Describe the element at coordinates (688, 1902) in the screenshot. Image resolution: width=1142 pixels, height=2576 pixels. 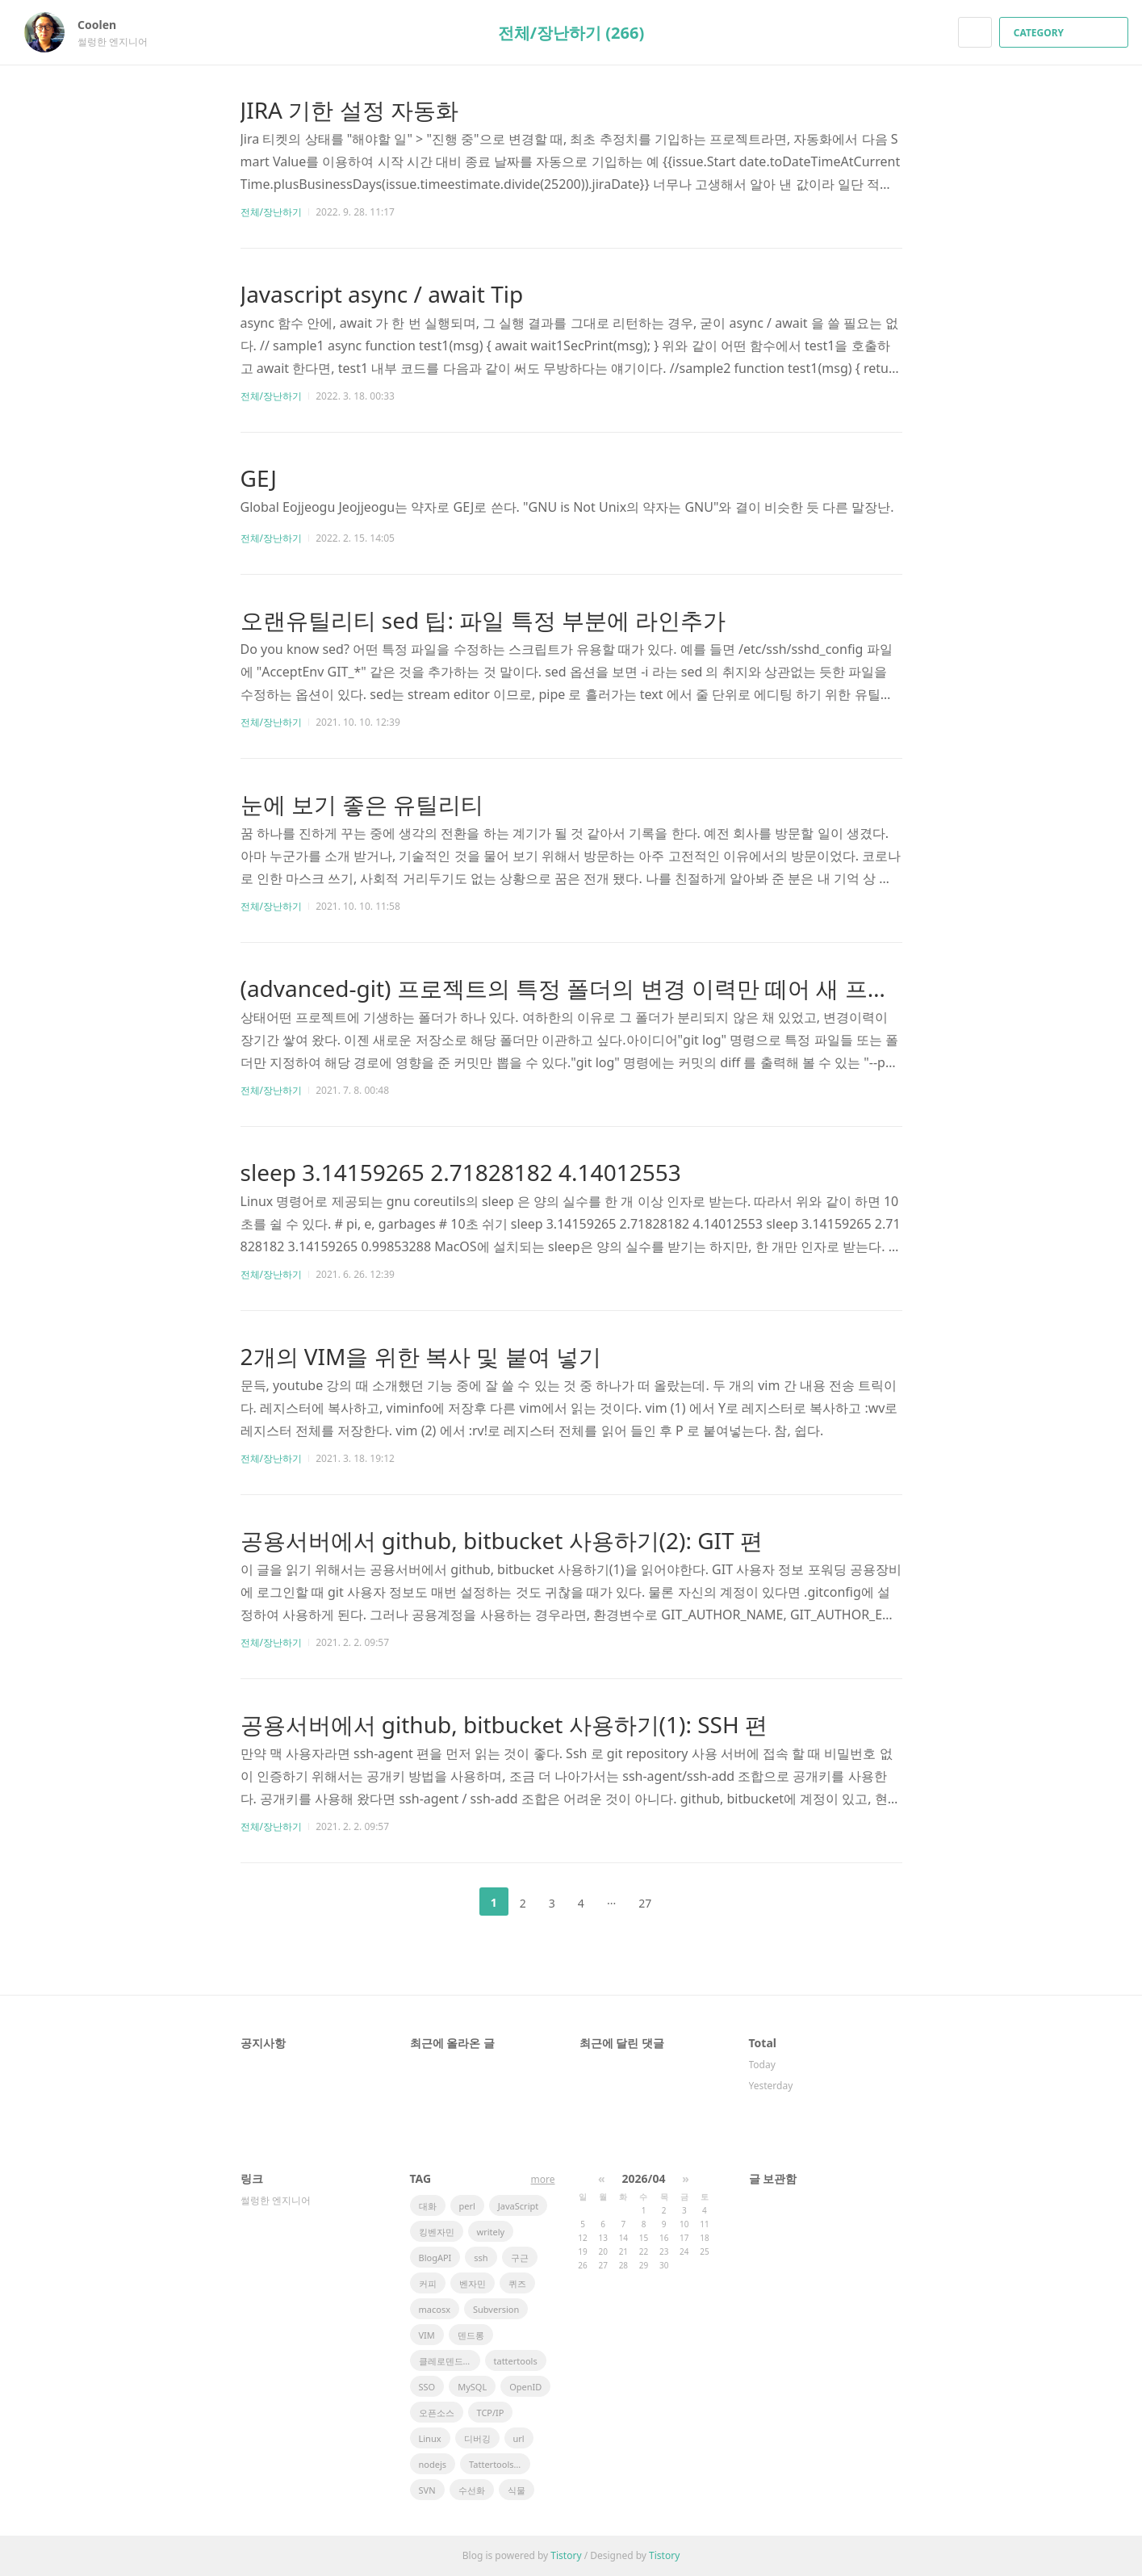
I see `다음` at that location.